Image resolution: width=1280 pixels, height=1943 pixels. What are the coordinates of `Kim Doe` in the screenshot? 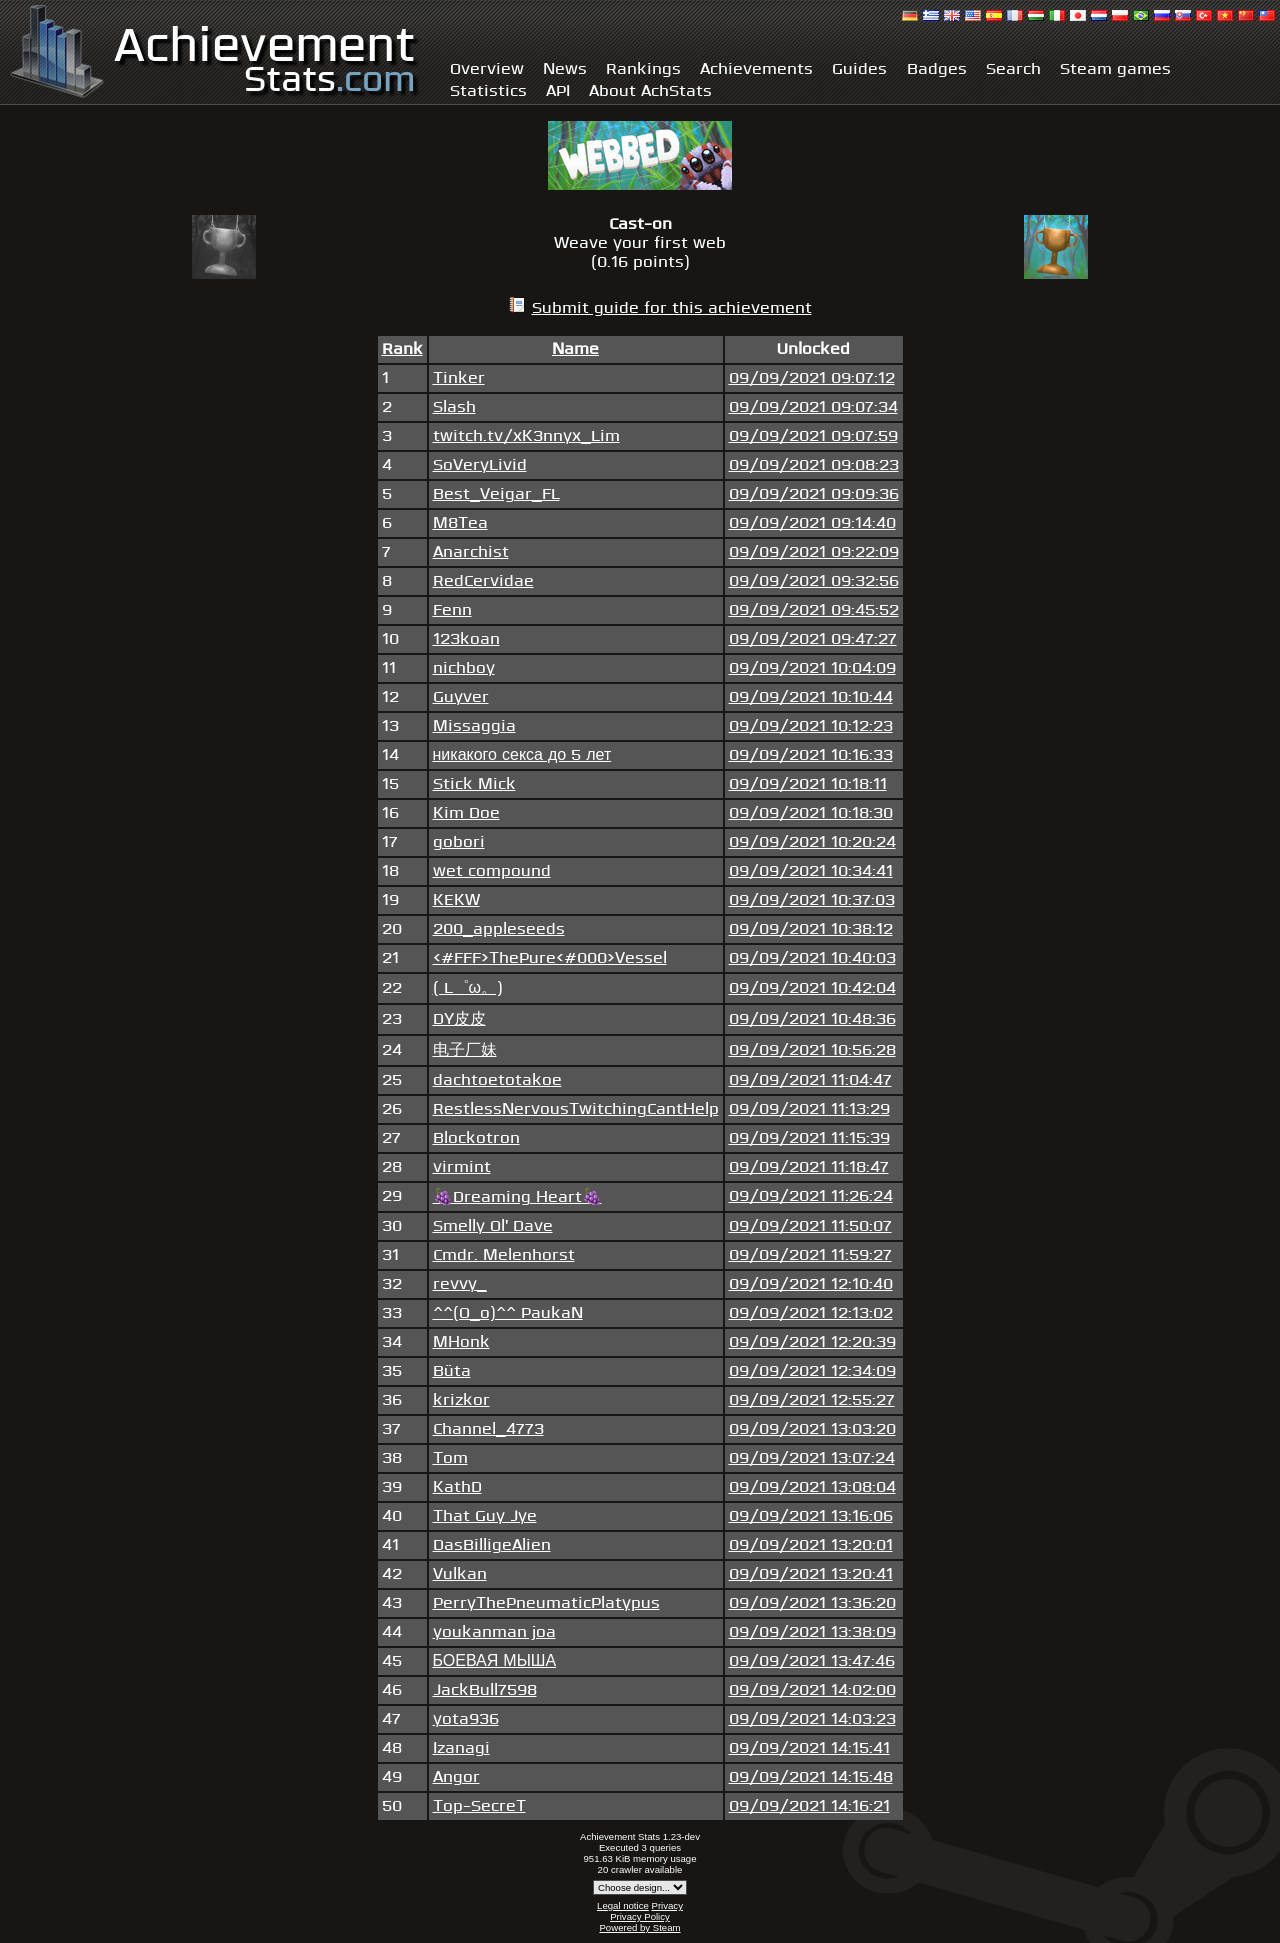 It's located at (466, 813).